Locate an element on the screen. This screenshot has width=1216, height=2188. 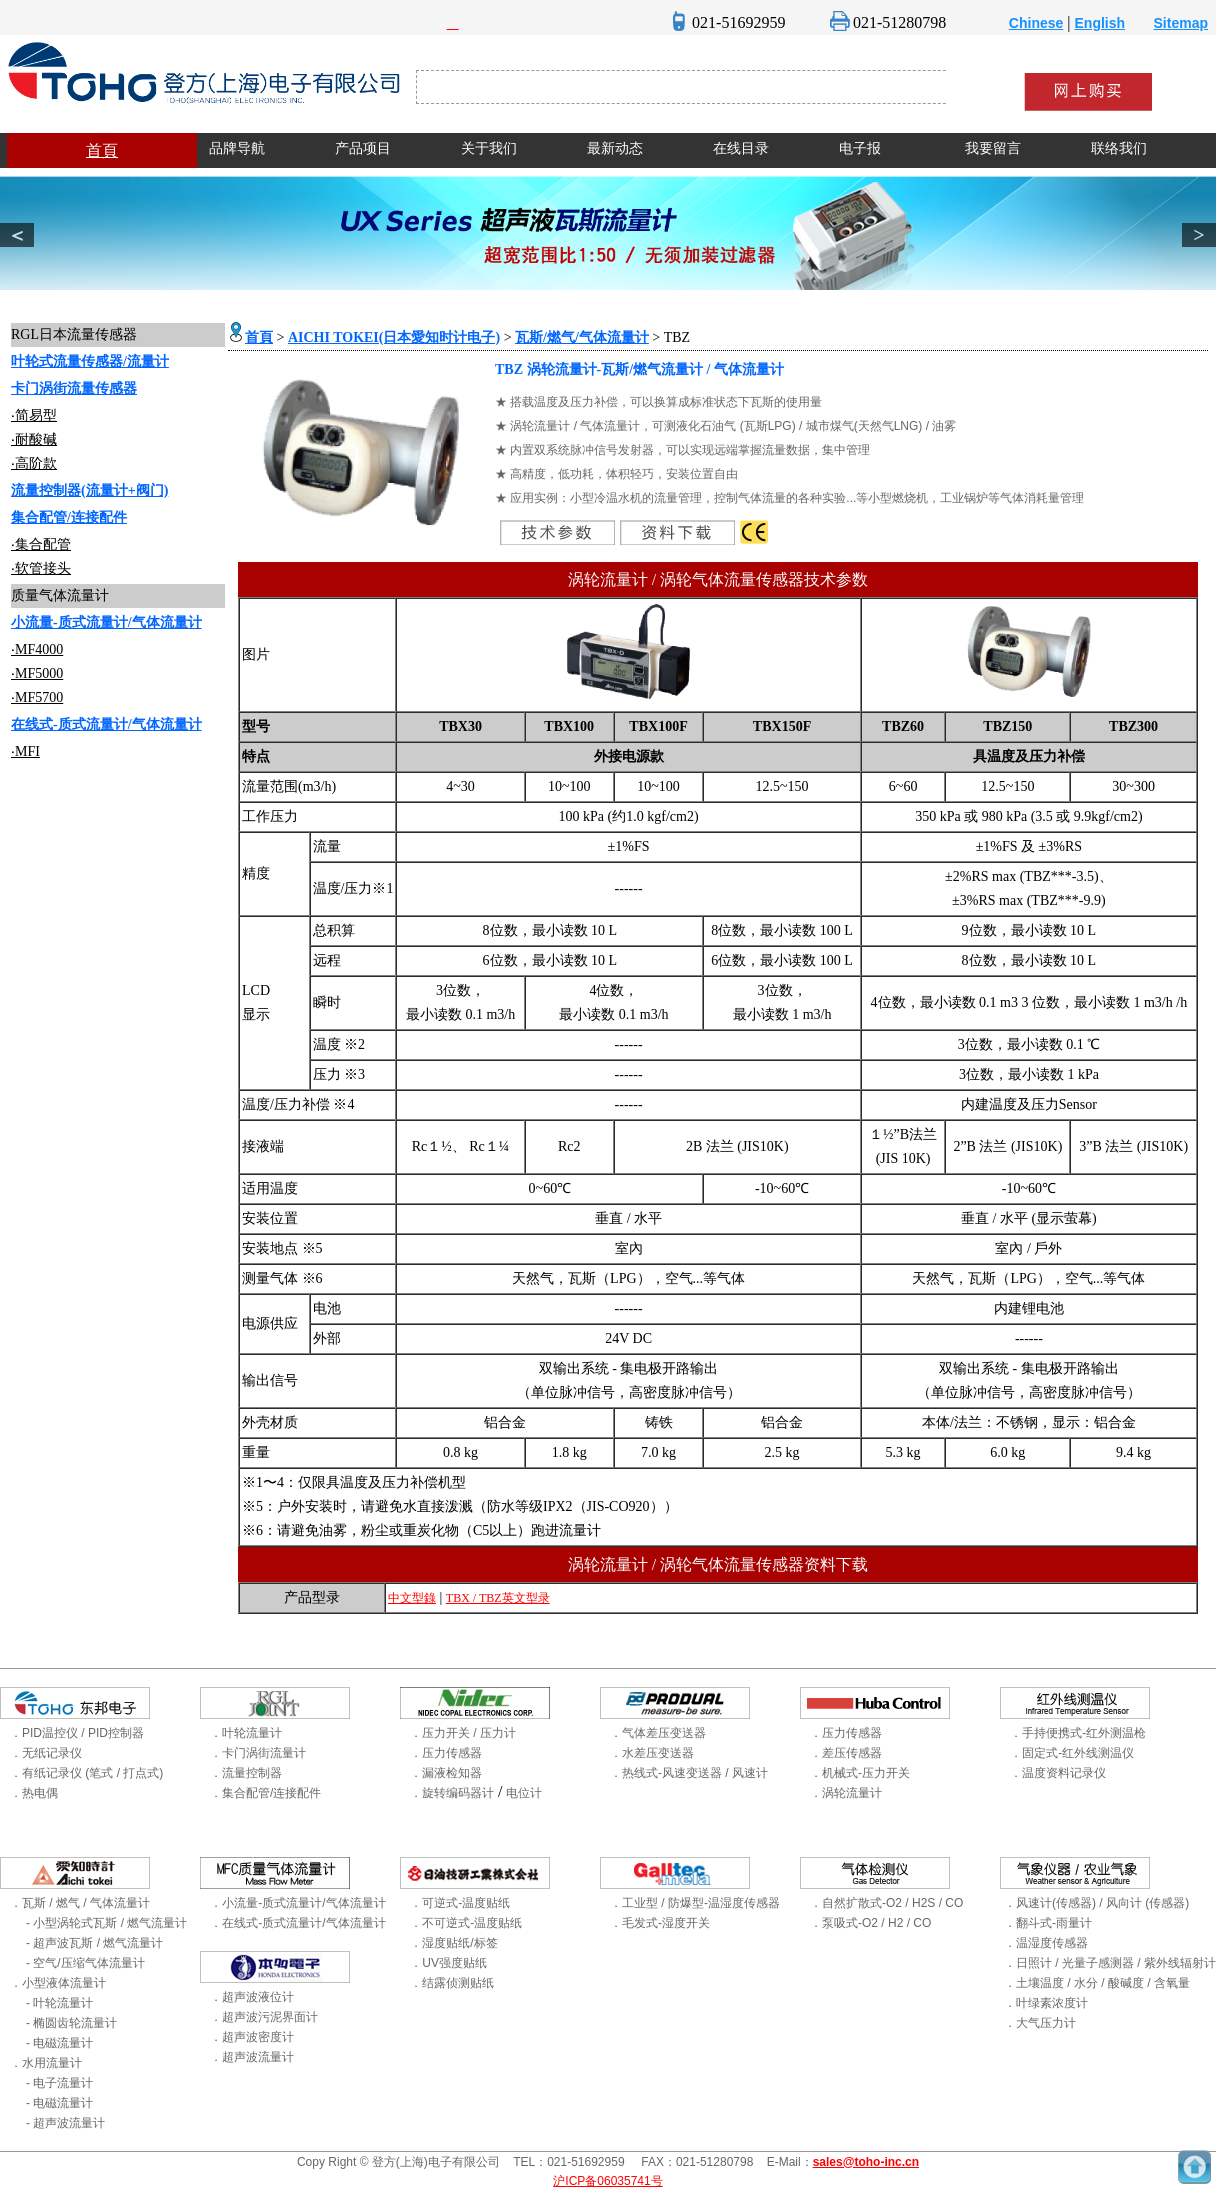
．叶绿素浓度计 is located at coordinates (1046, 2003).